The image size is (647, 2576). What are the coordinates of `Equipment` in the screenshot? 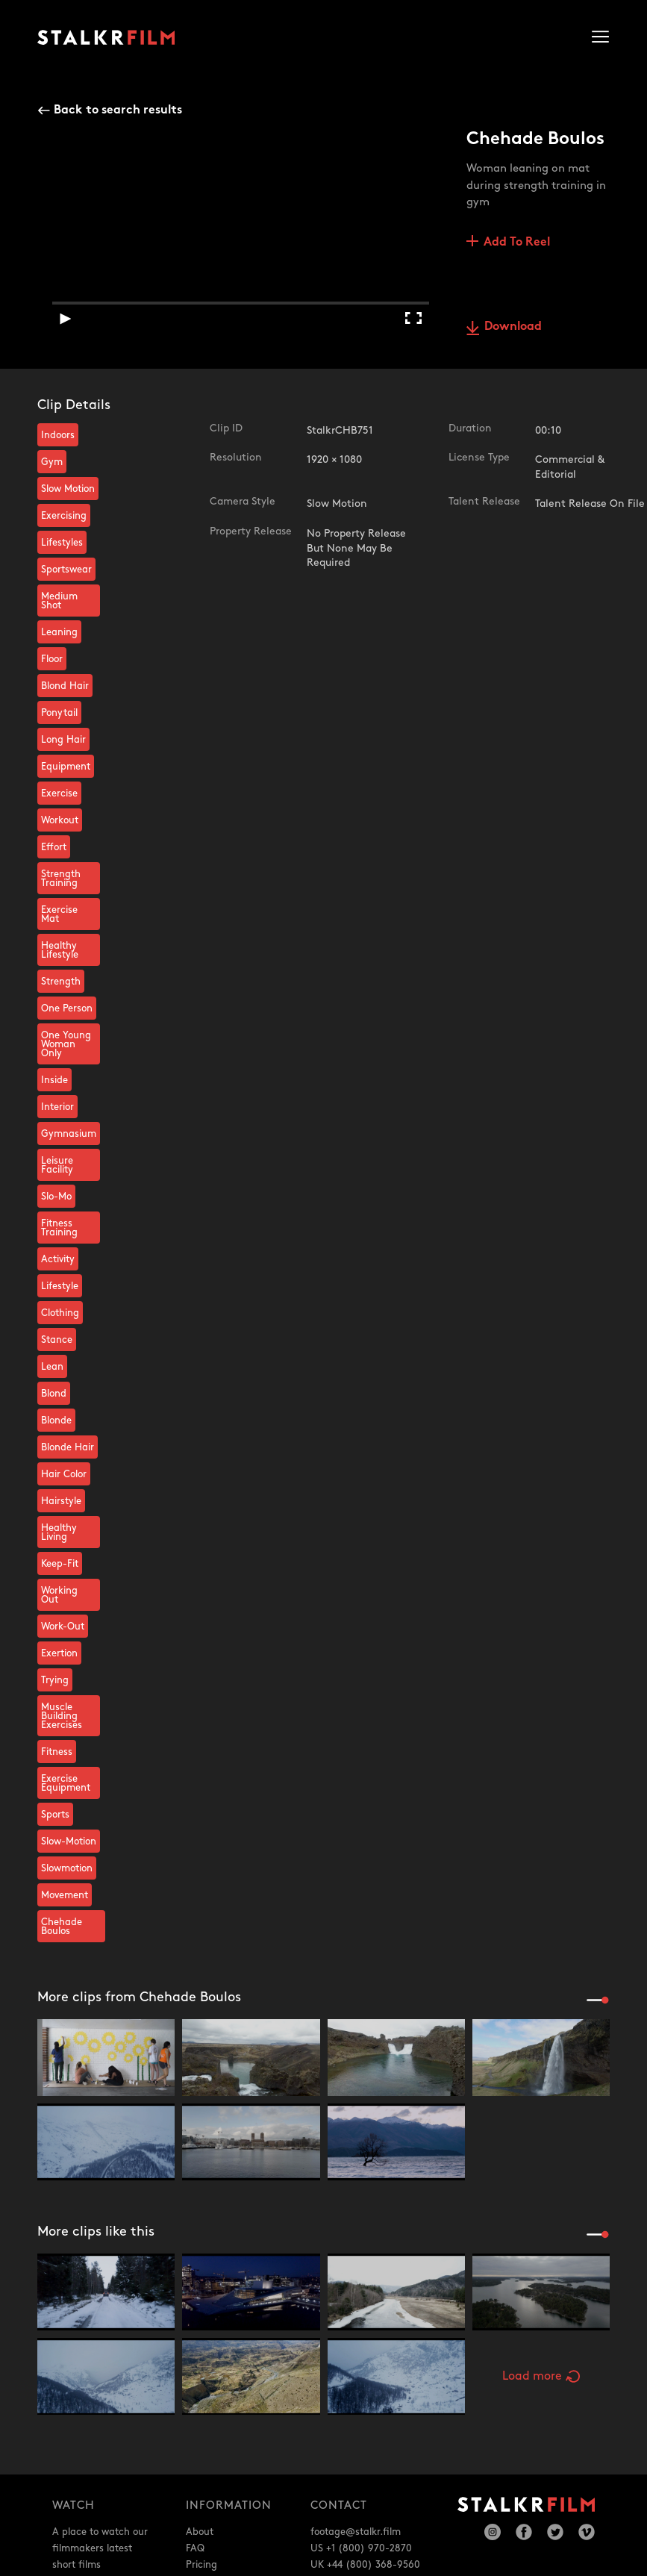 It's located at (65, 766).